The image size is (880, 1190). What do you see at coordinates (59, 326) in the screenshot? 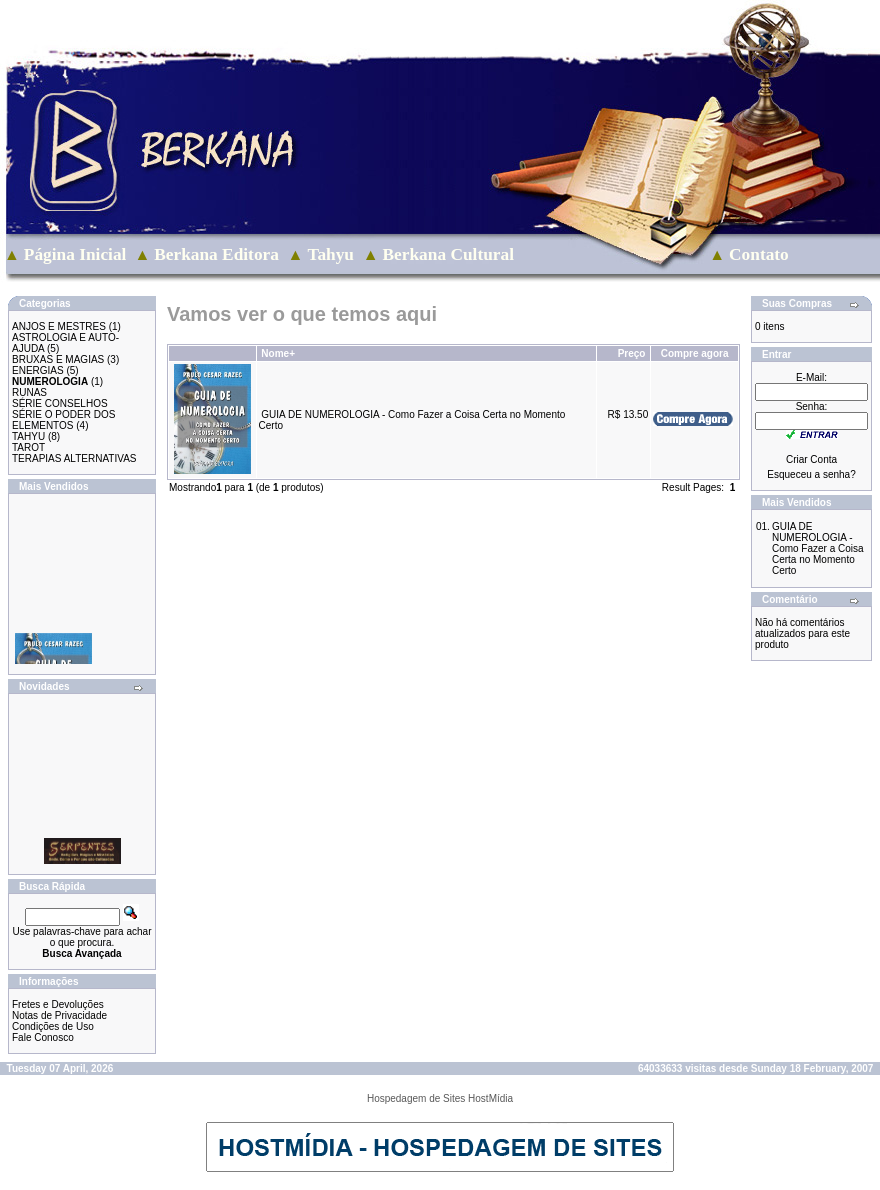
I see `ANJOS E MESTRES` at bounding box center [59, 326].